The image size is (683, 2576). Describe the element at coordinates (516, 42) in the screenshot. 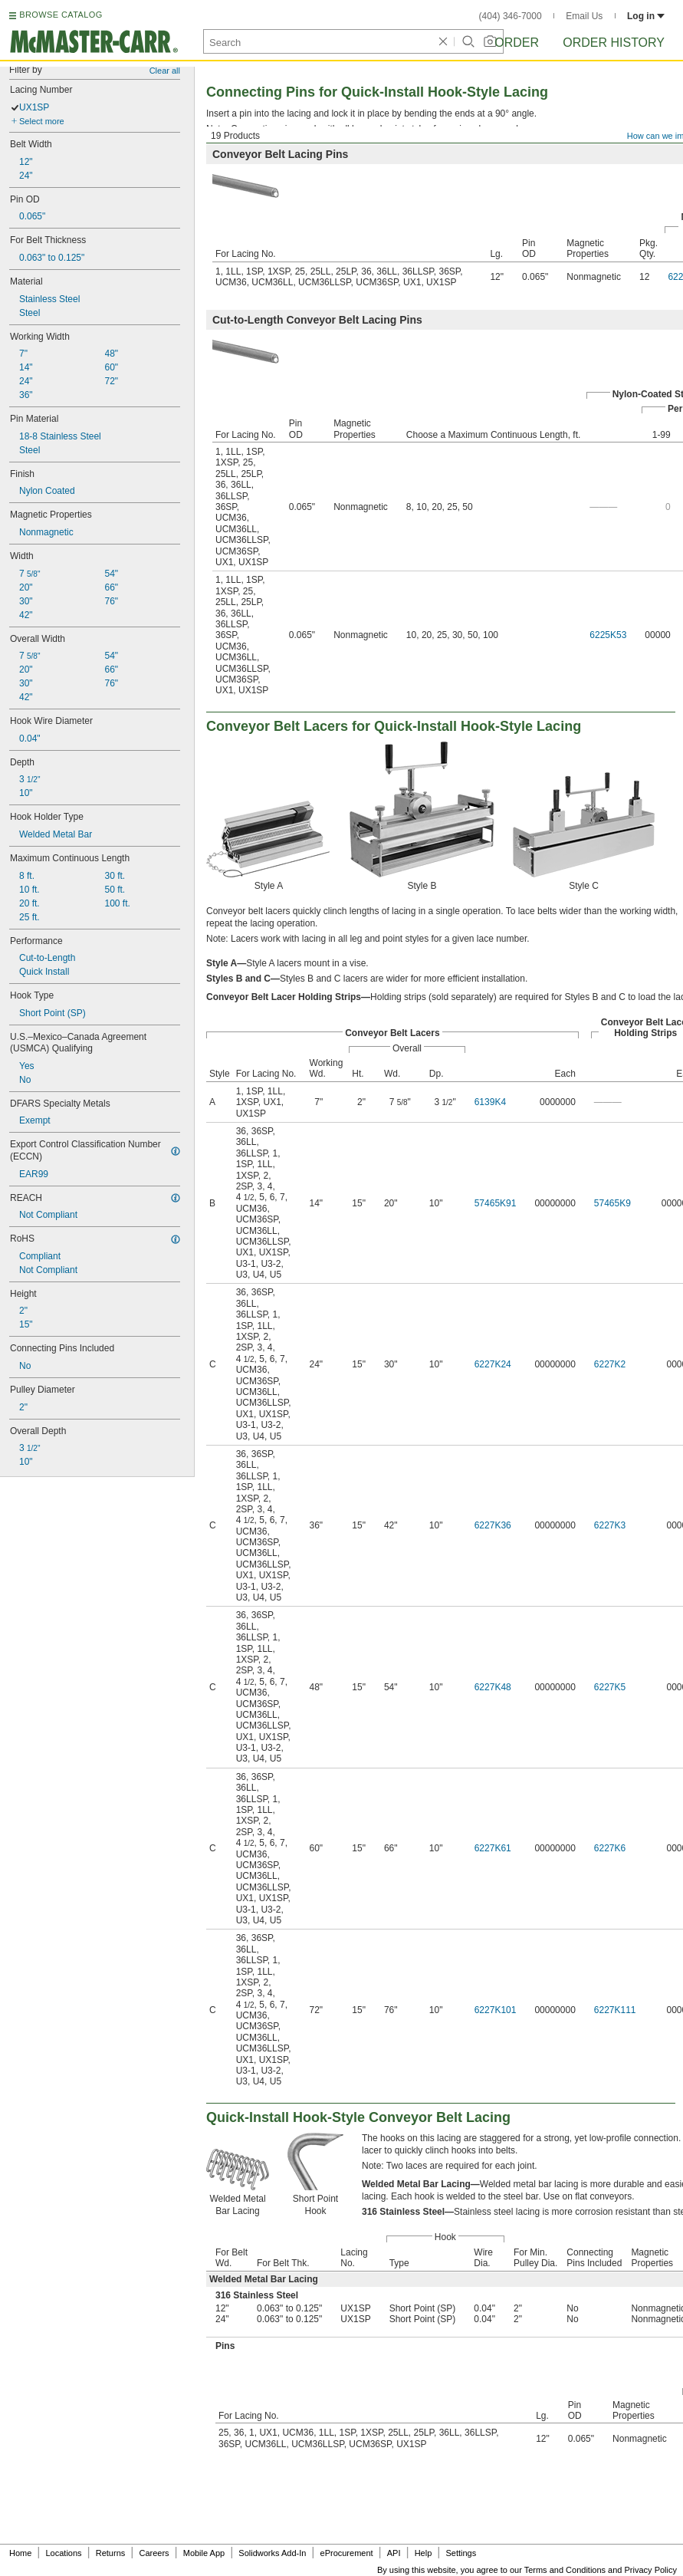

I see `Order` at that location.